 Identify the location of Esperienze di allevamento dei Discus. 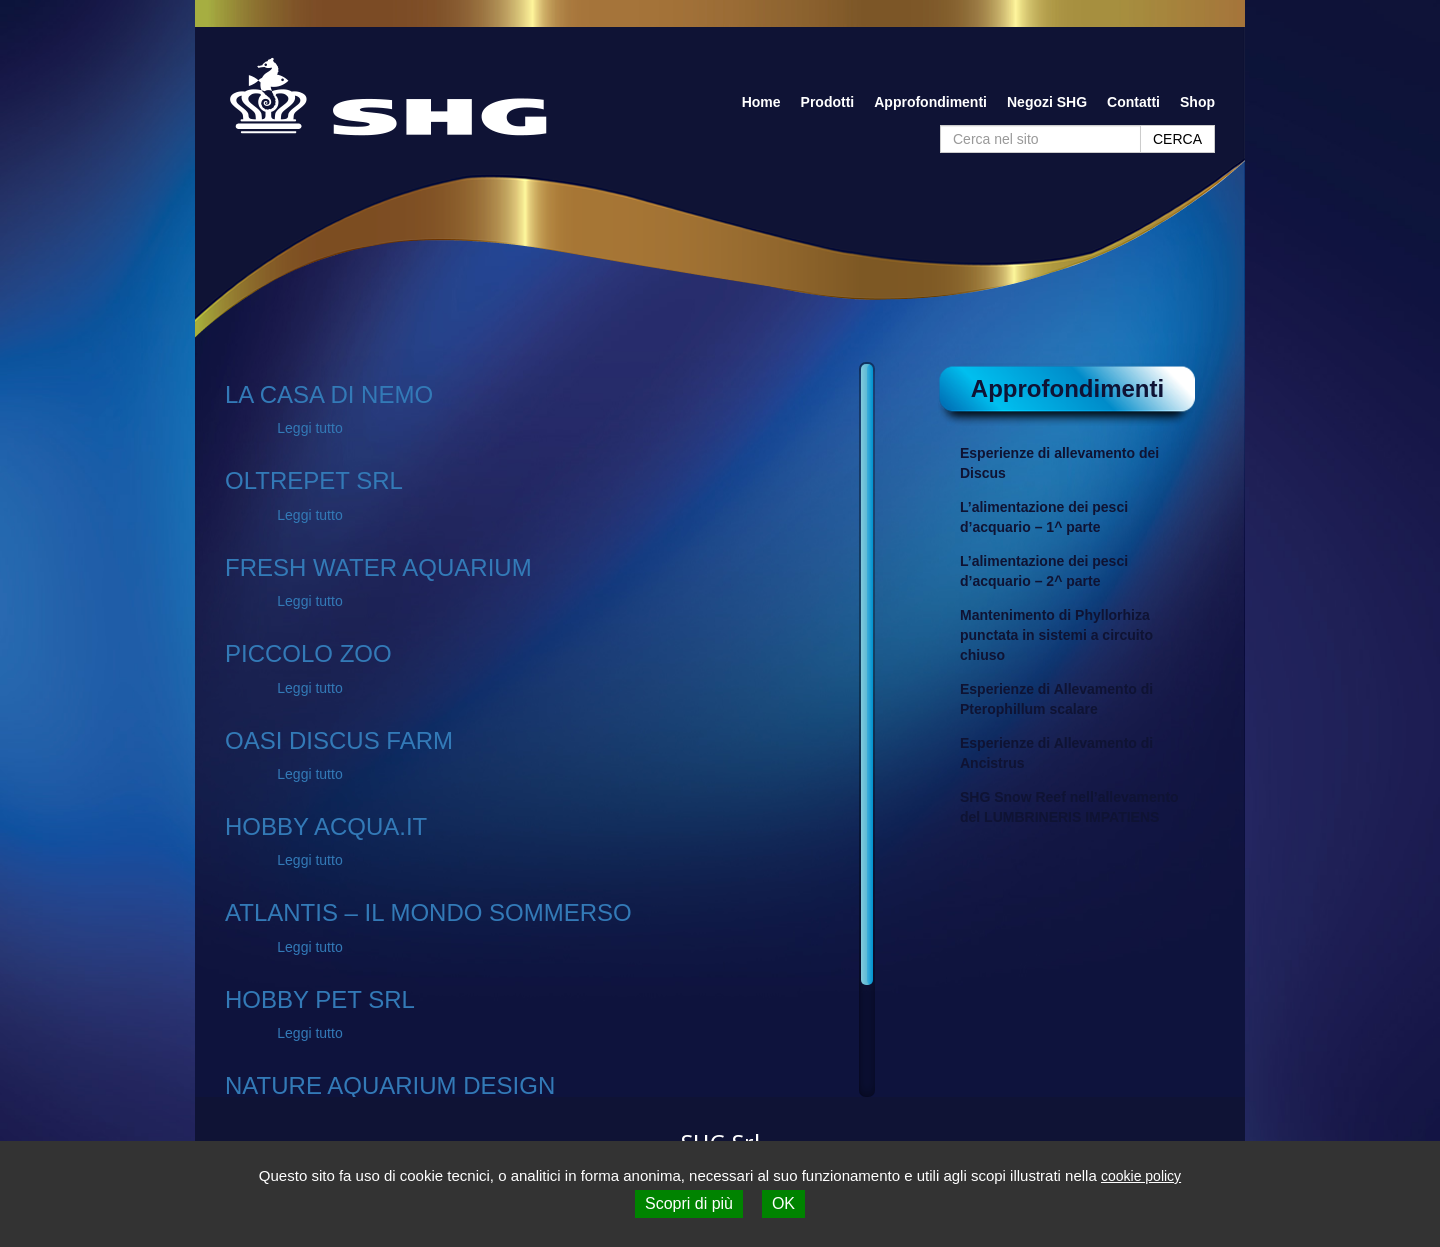
(1059, 463).